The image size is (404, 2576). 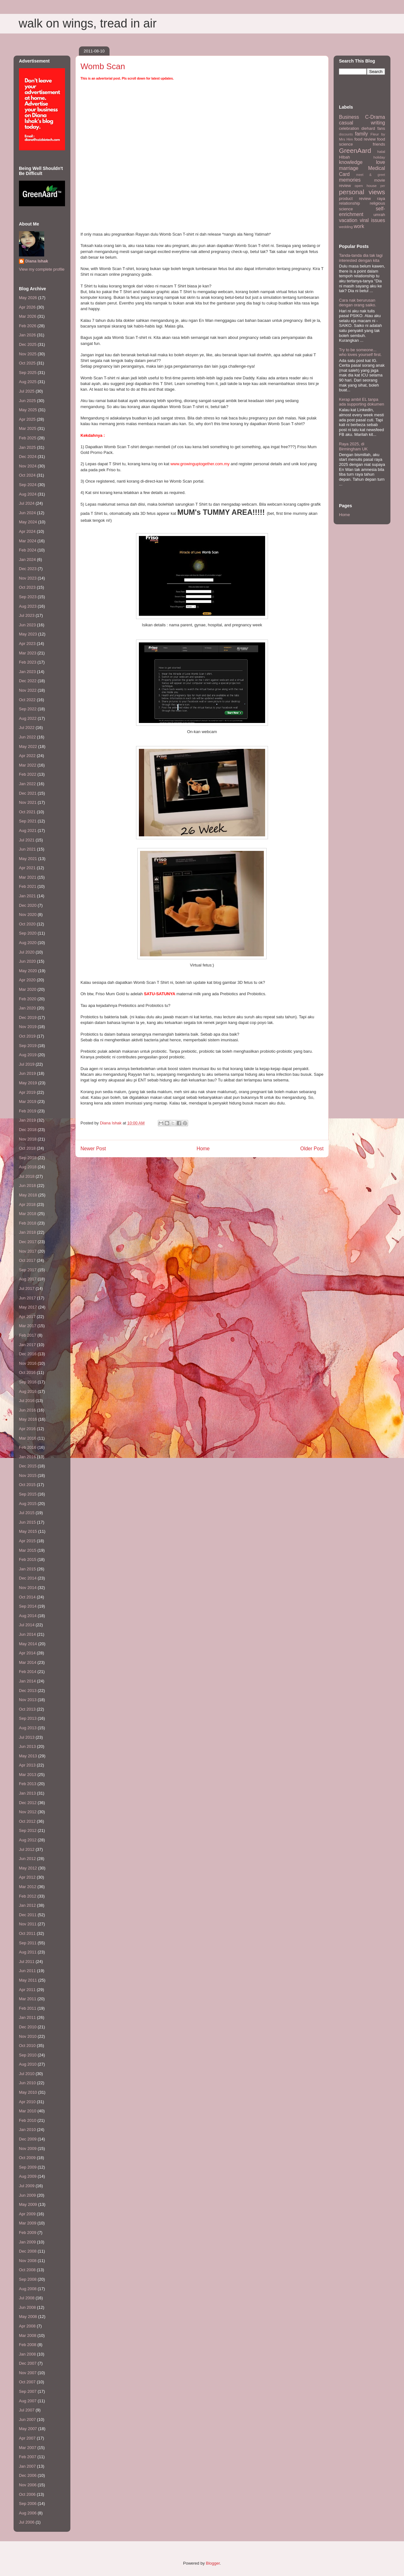 I want to click on Jan 2020, so click(x=27, y=1008).